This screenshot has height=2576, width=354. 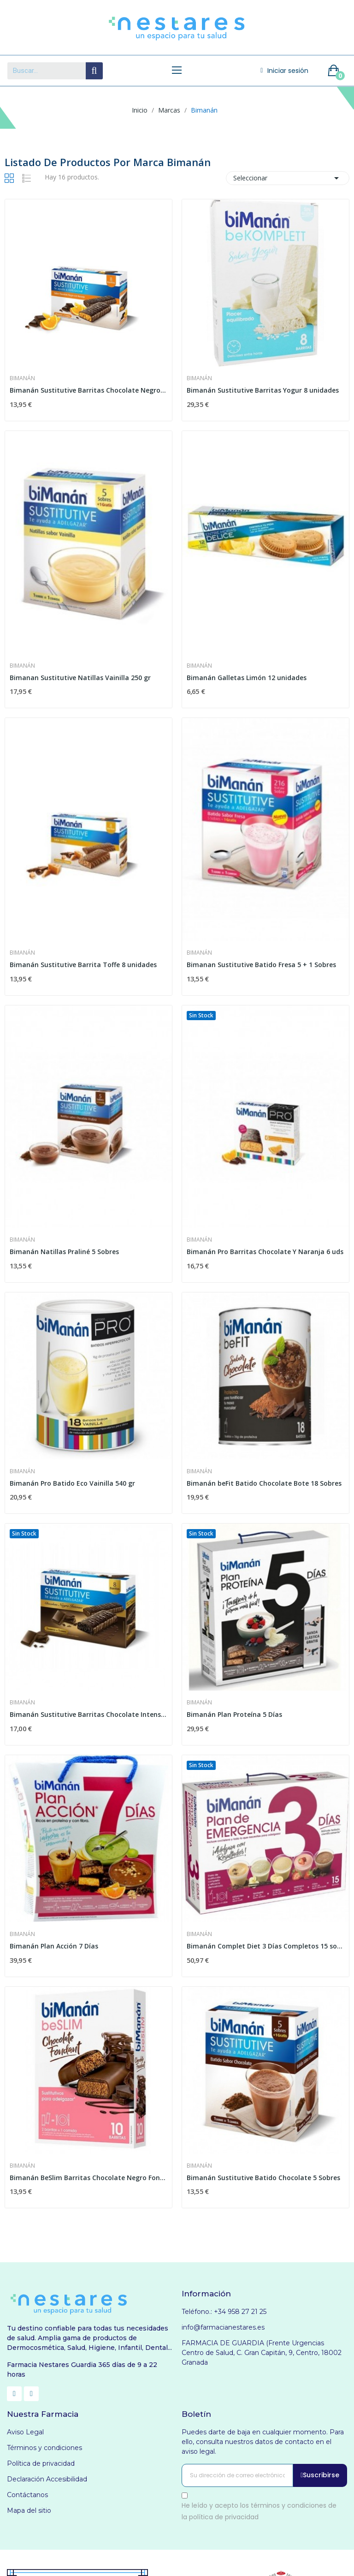 What do you see at coordinates (83, 964) in the screenshot?
I see `Bimanán Sustitutive Barrita Toffe 8 unidades` at bounding box center [83, 964].